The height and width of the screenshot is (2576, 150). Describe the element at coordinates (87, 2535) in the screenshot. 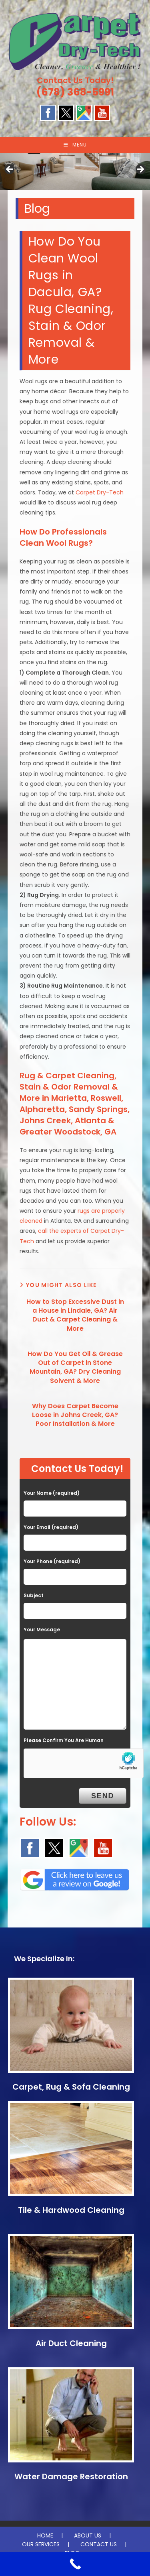

I see `ABOUT US` at that location.